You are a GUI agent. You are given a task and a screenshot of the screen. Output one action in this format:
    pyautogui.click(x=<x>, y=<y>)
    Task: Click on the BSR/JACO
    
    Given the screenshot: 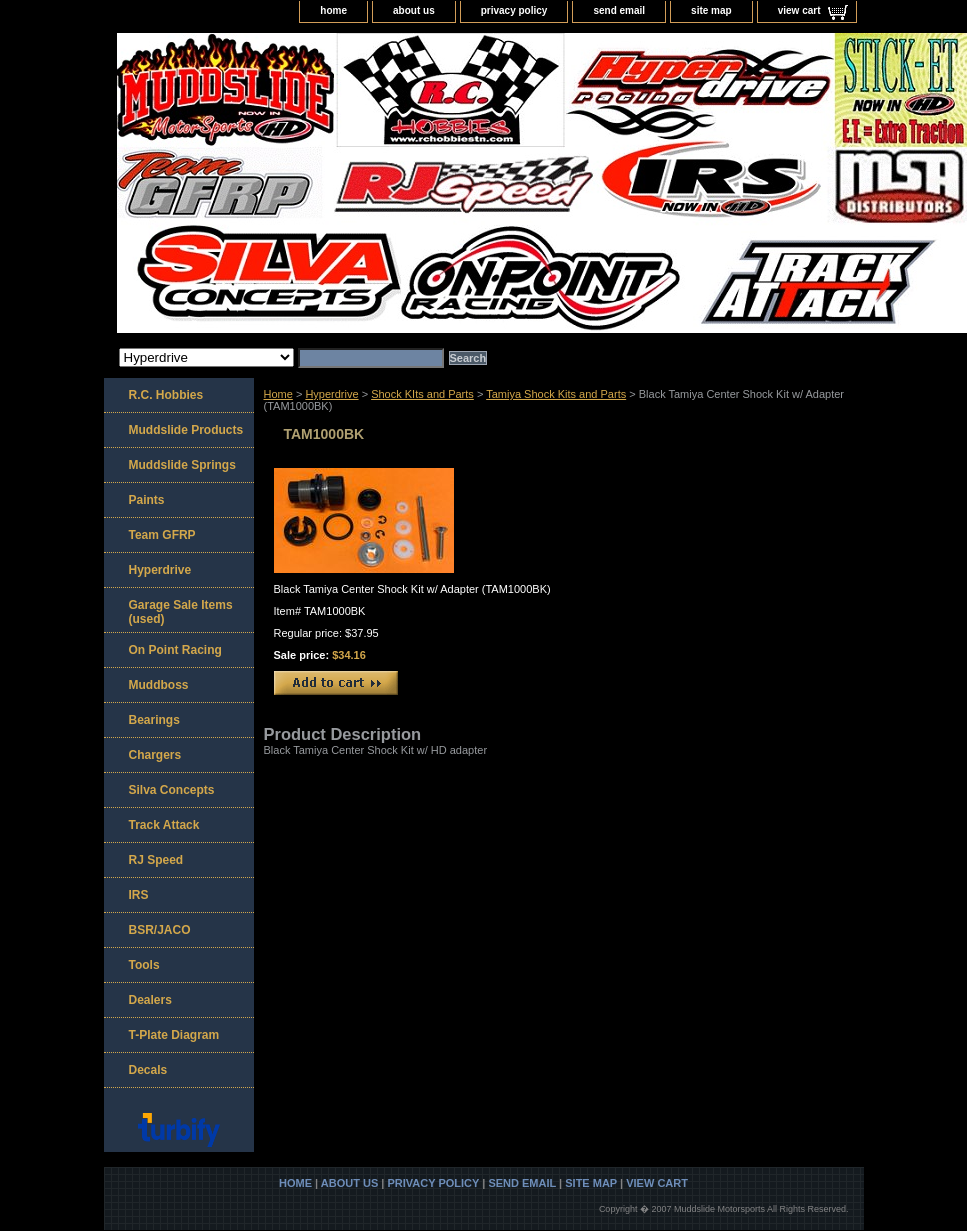 What is the action you would take?
    pyautogui.click(x=160, y=930)
    